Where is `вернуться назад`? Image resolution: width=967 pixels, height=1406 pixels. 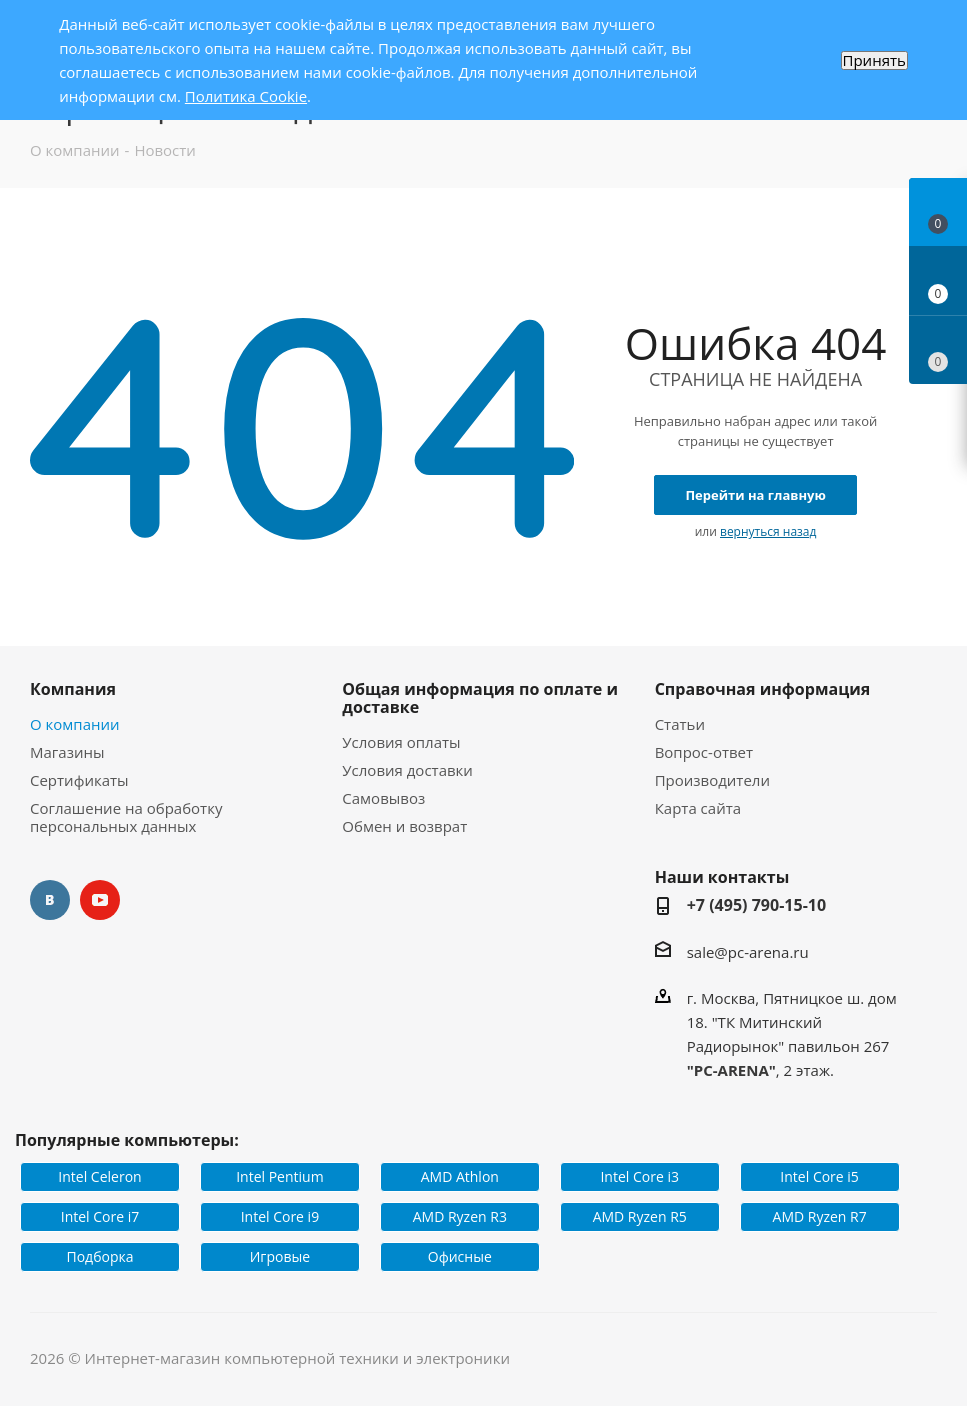
вернуться назад is located at coordinates (768, 531).